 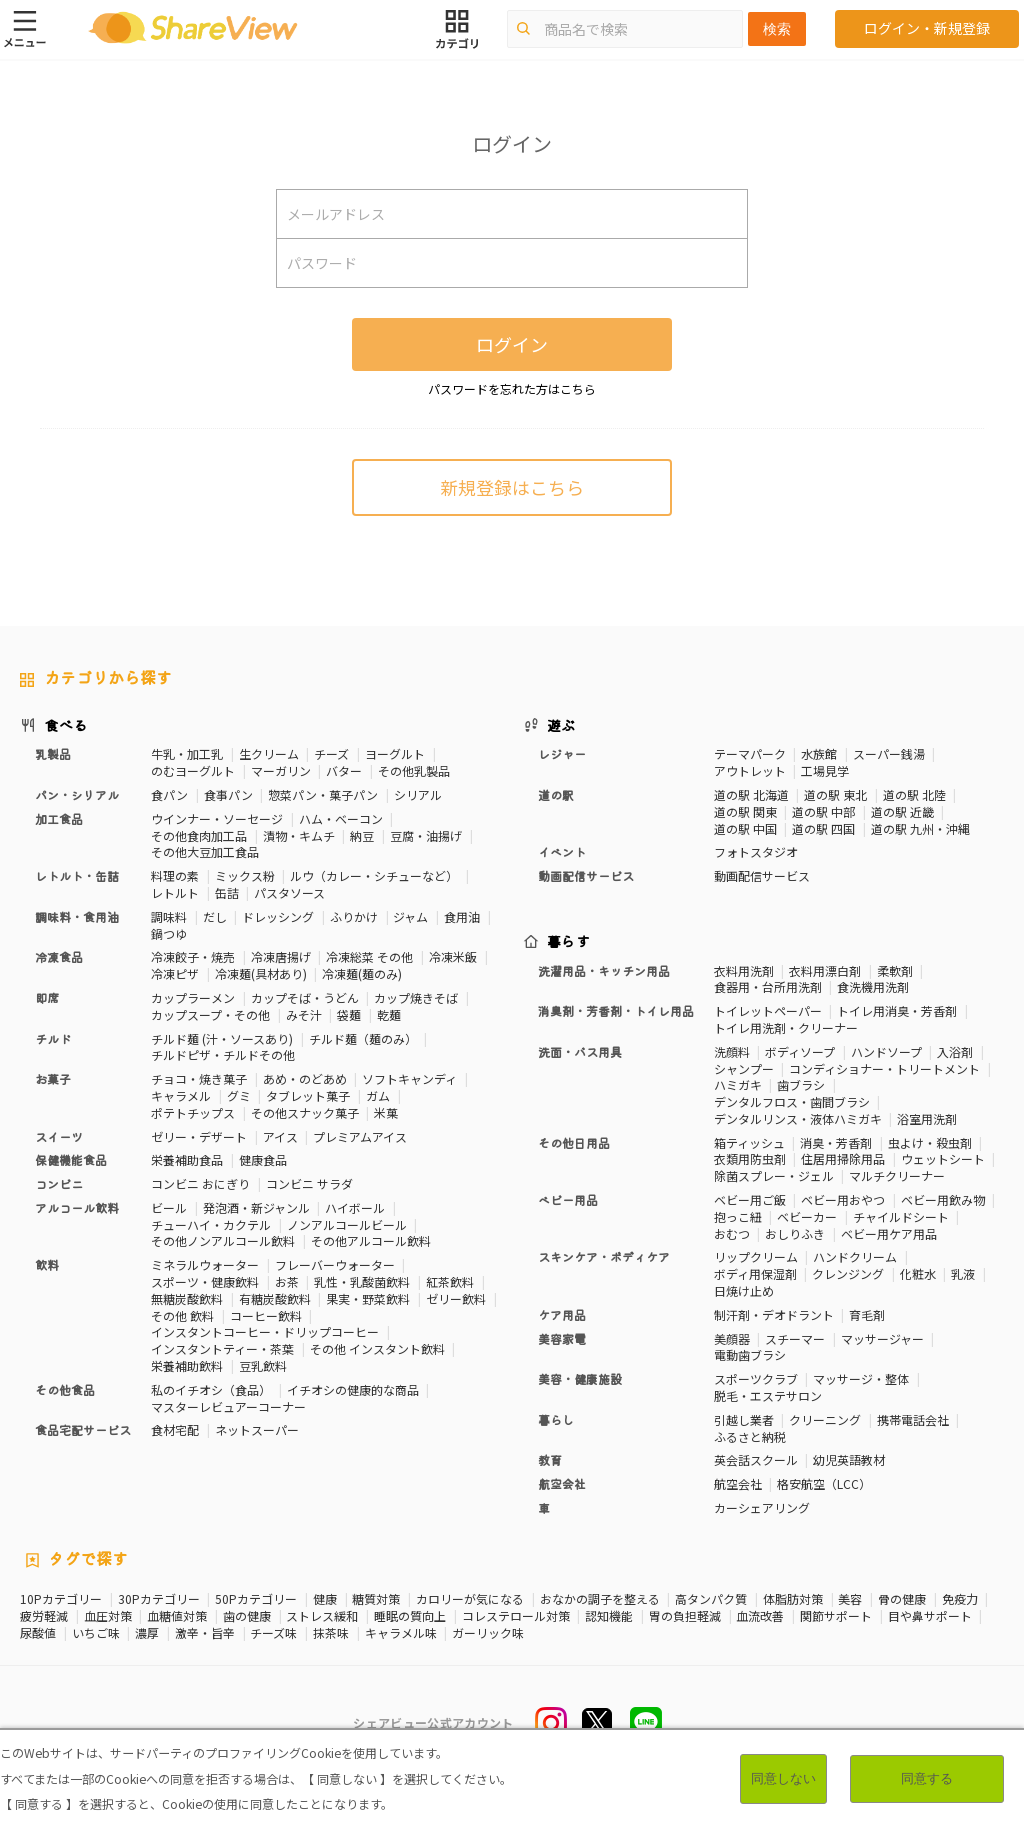 I want to click on 引越し業者, so click(x=744, y=1419).